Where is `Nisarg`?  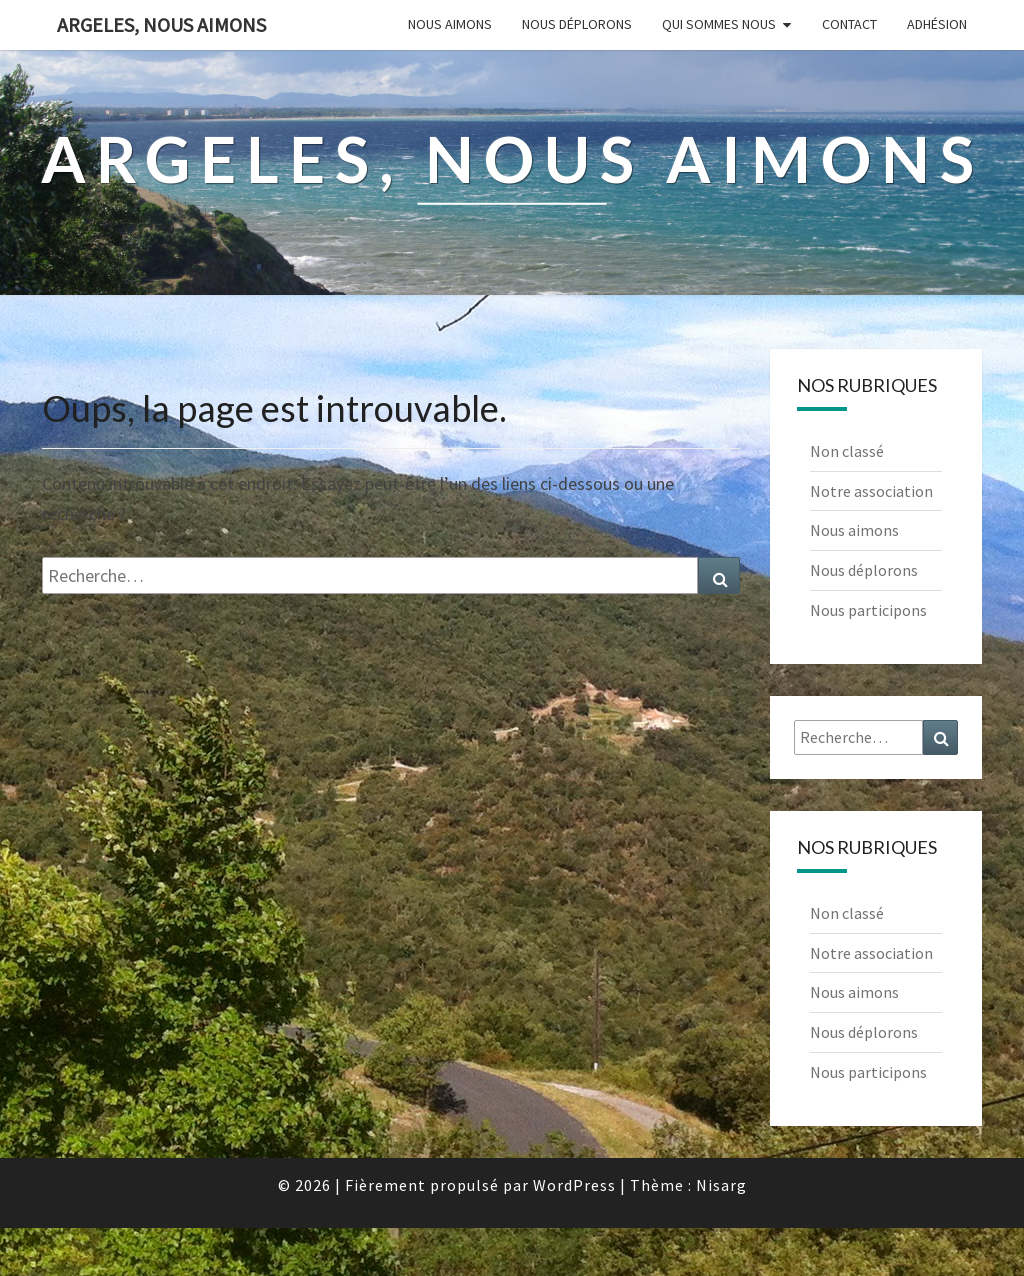 Nisarg is located at coordinates (721, 1185).